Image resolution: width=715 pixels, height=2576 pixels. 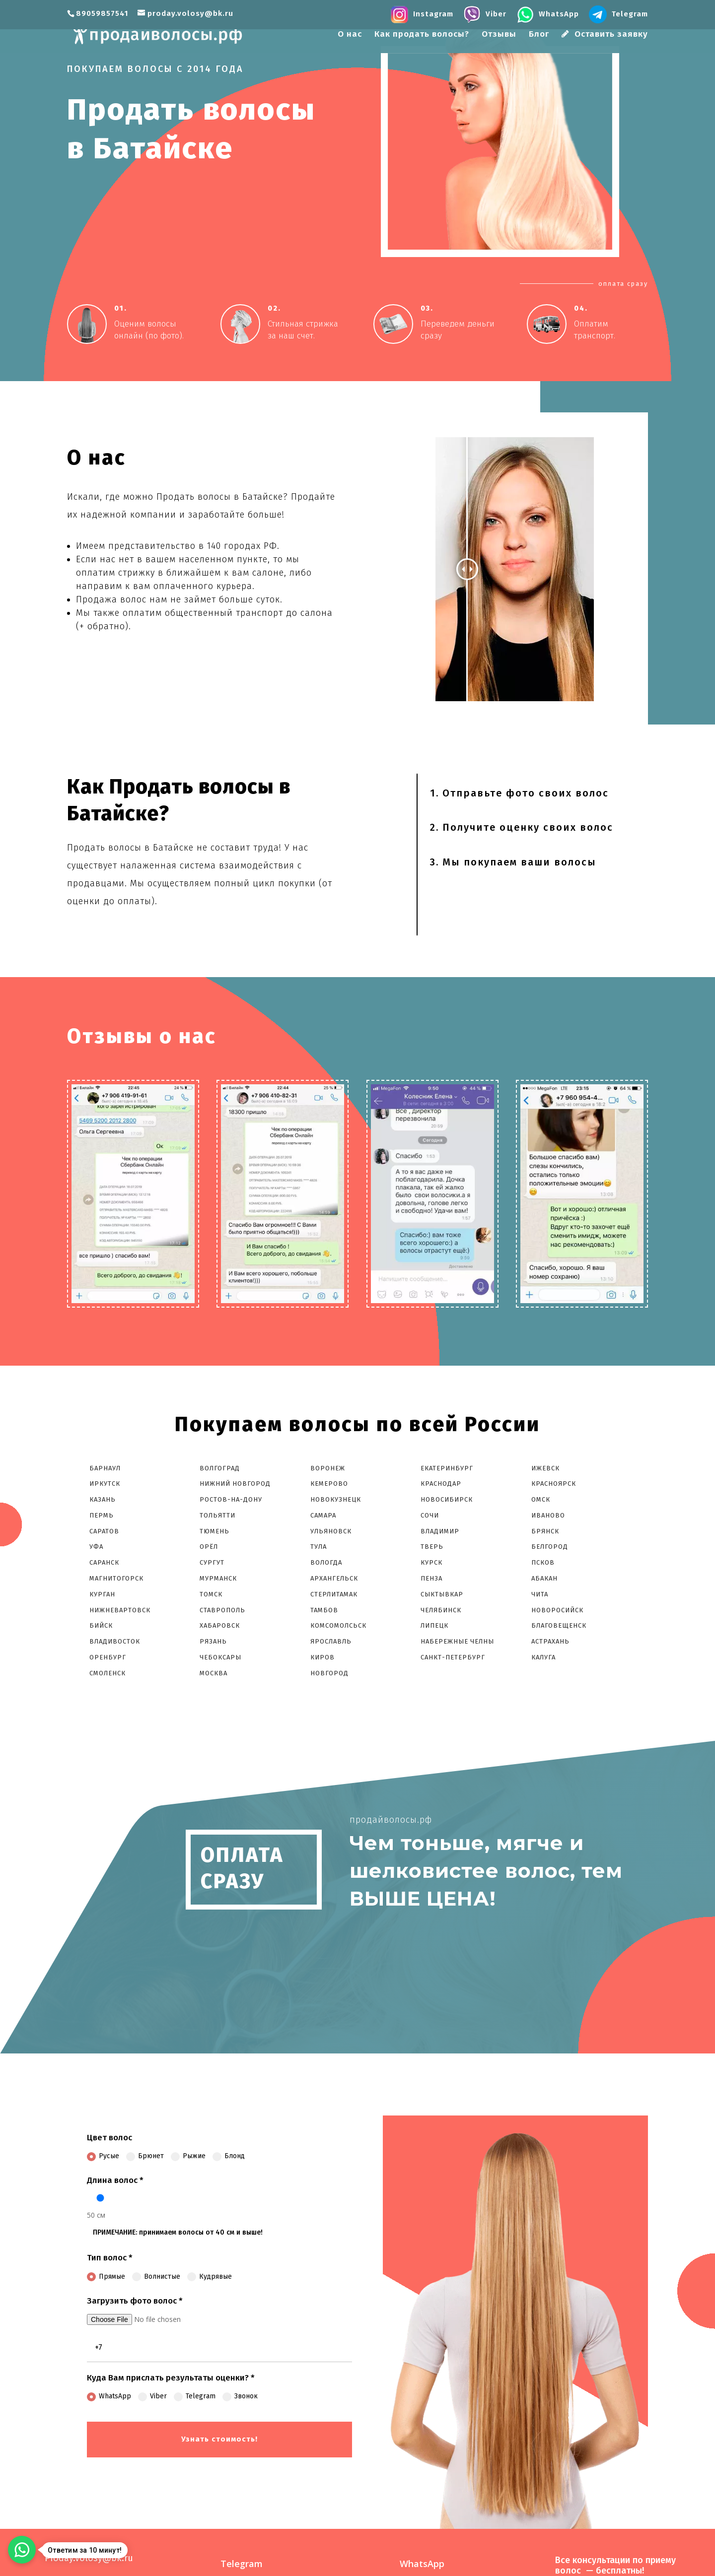 I want to click on Цвет волос, so click(x=109, y=2137).